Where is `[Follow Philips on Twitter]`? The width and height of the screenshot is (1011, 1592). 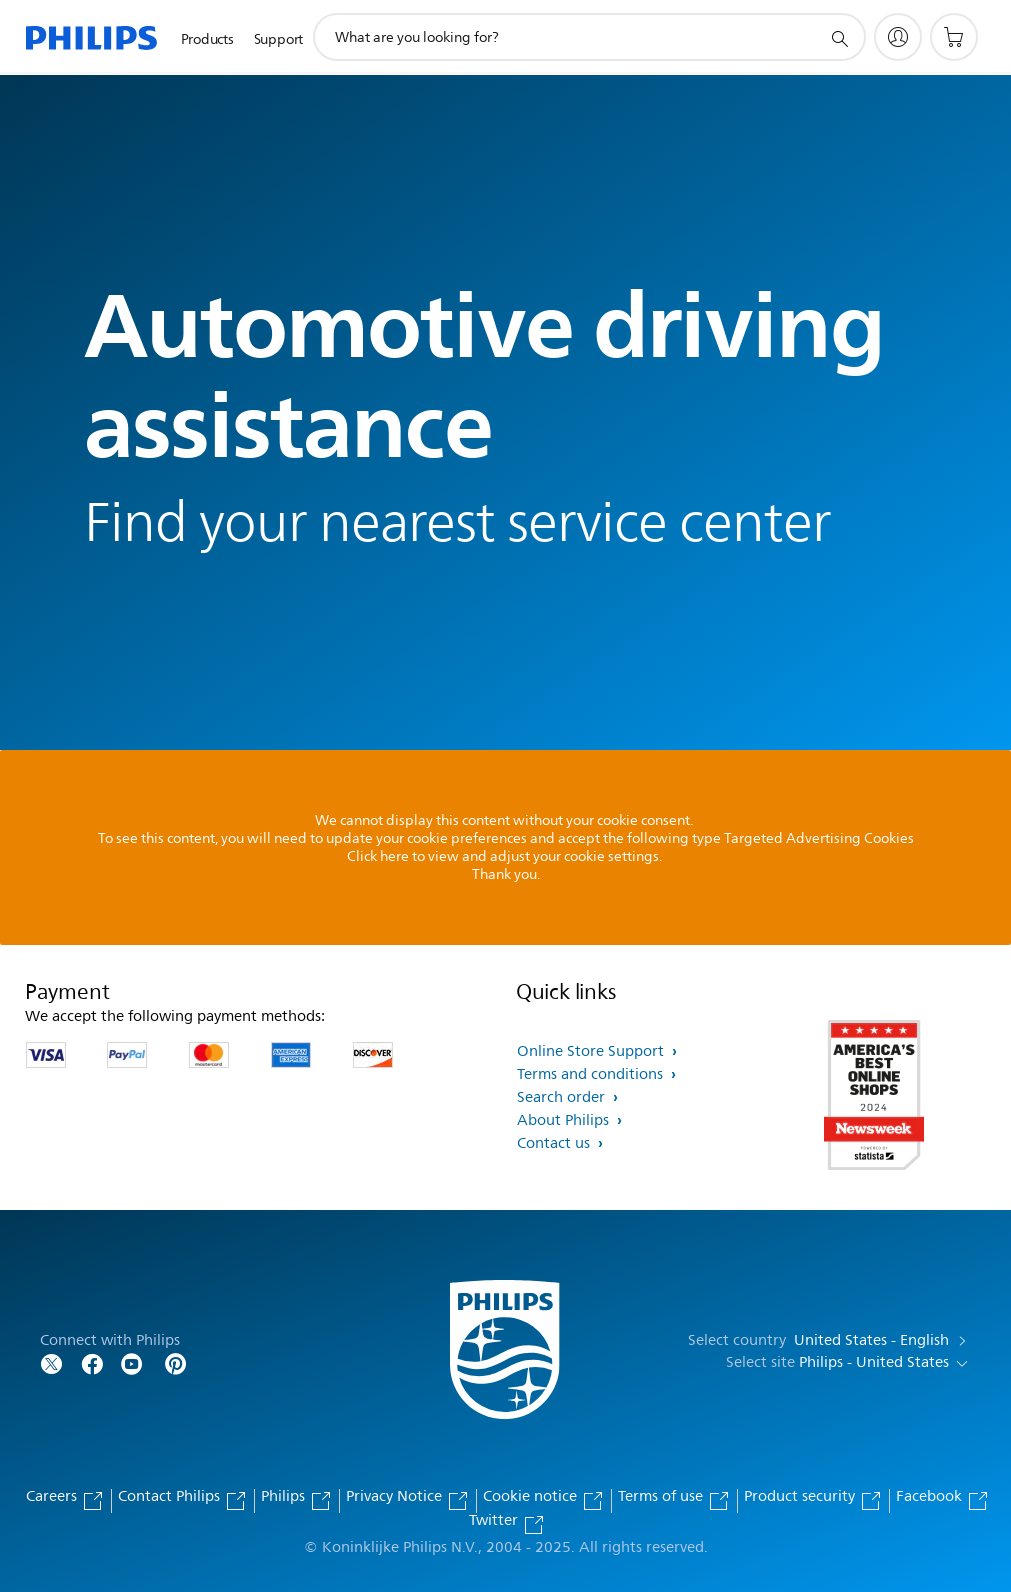 [Follow Philips on Twitter] is located at coordinates (52, 1362).